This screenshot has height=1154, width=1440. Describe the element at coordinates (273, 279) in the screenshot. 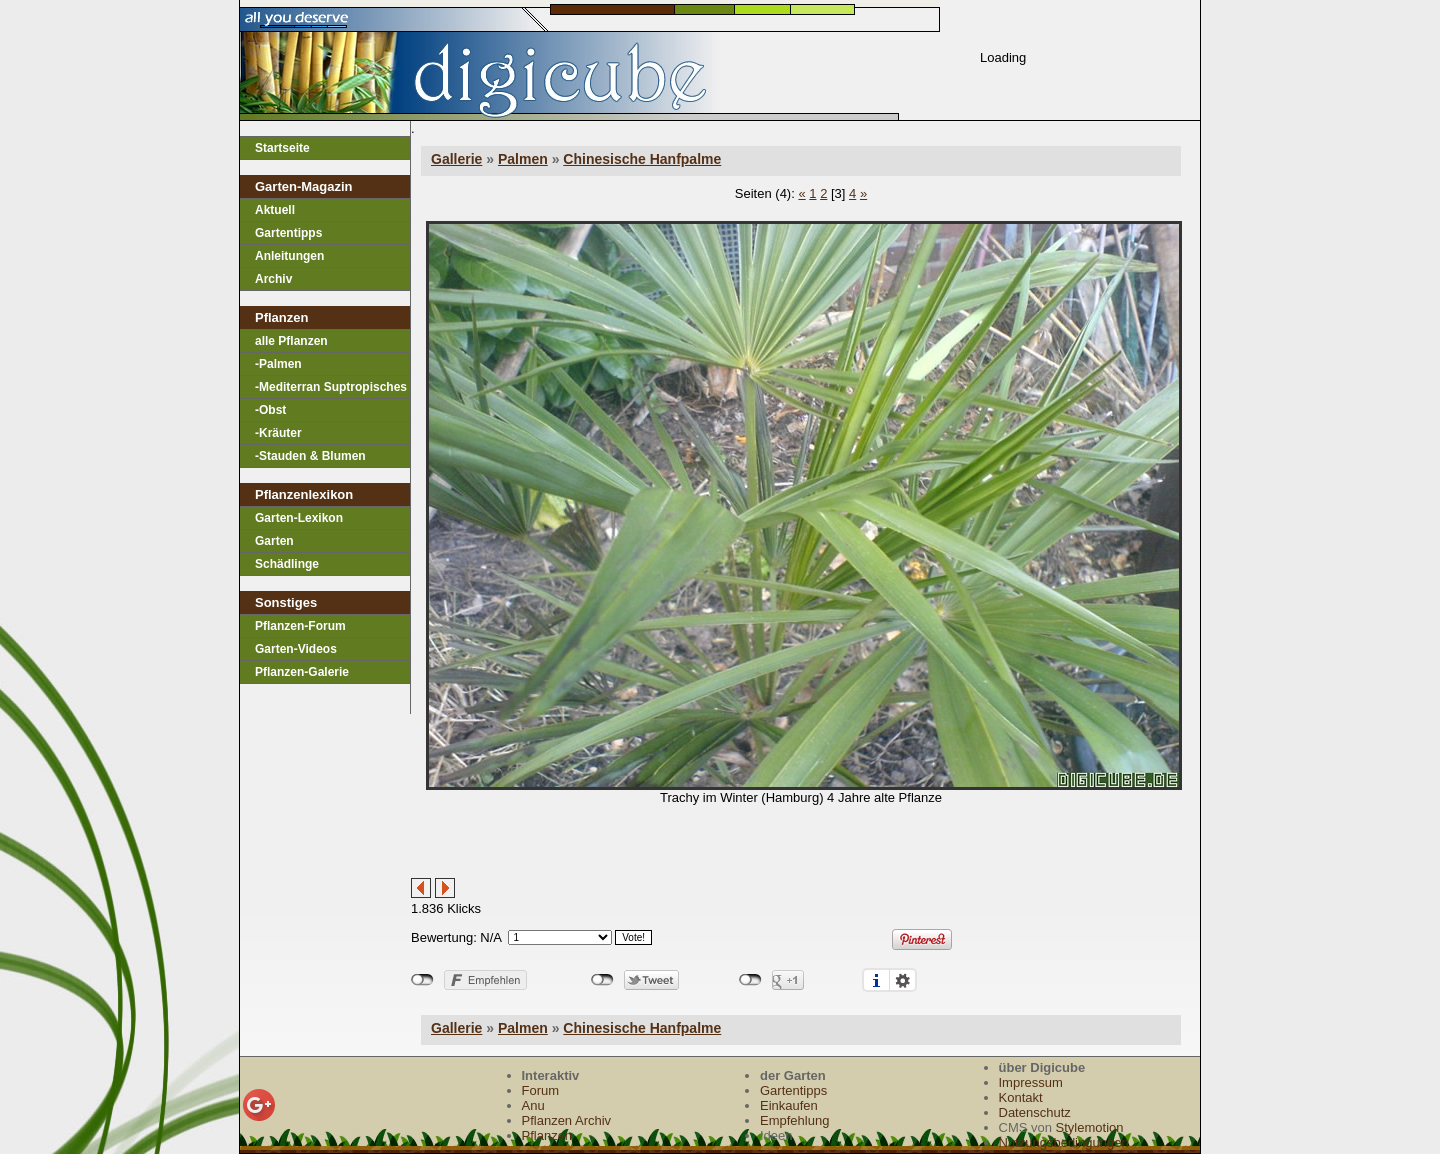

I see `Archiv` at that location.